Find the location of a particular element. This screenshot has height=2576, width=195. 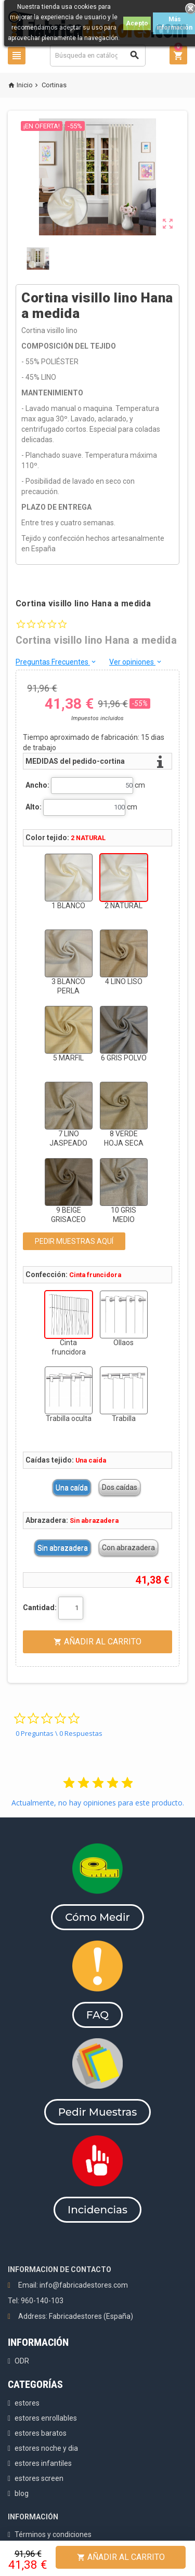

Con abrazadera is located at coordinates (128, 1548).